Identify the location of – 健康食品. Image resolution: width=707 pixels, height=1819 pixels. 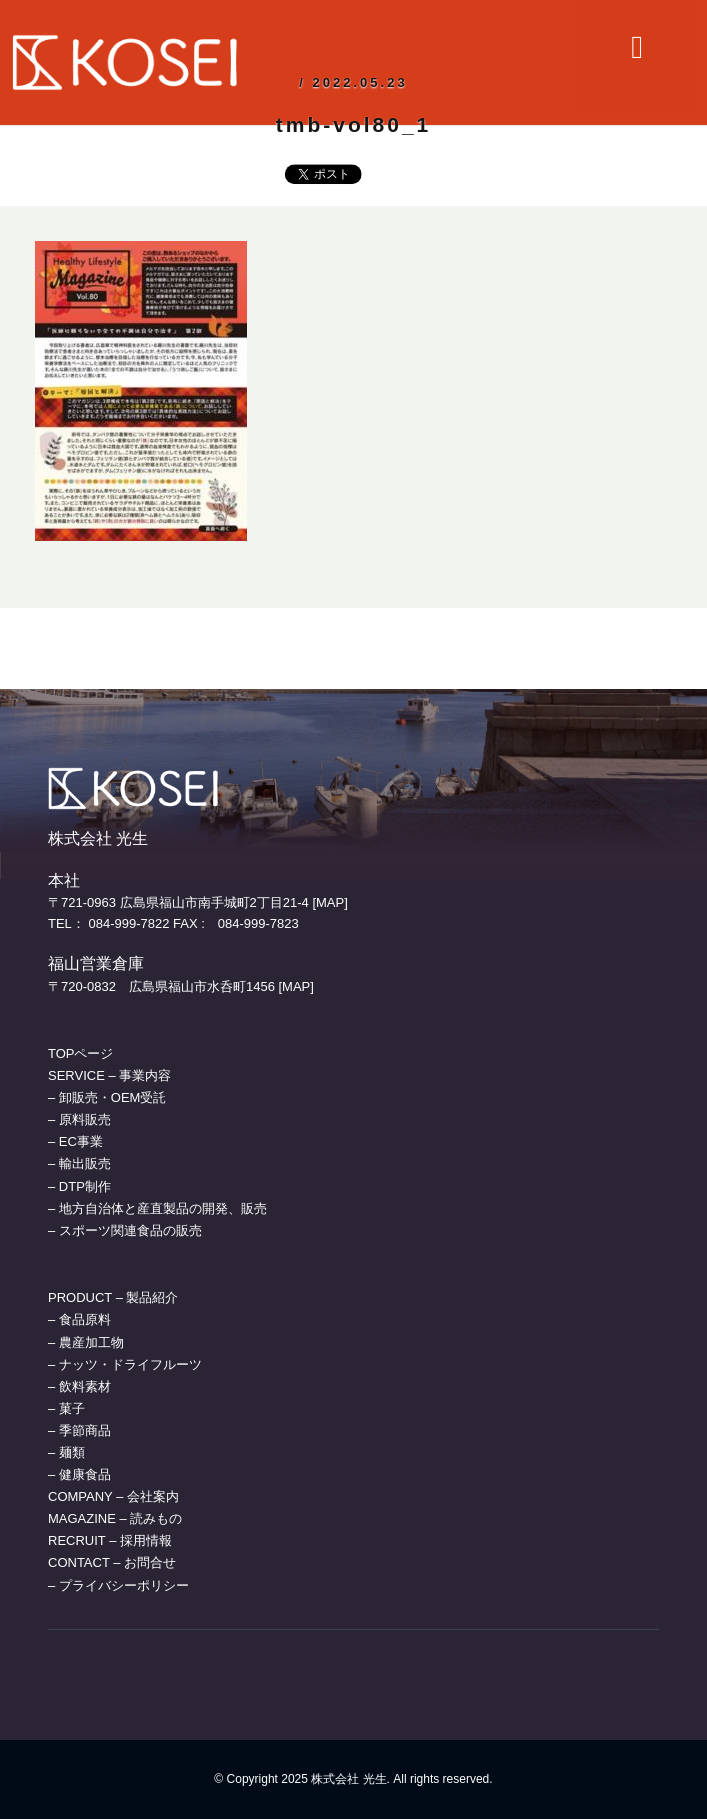
(79, 1474).